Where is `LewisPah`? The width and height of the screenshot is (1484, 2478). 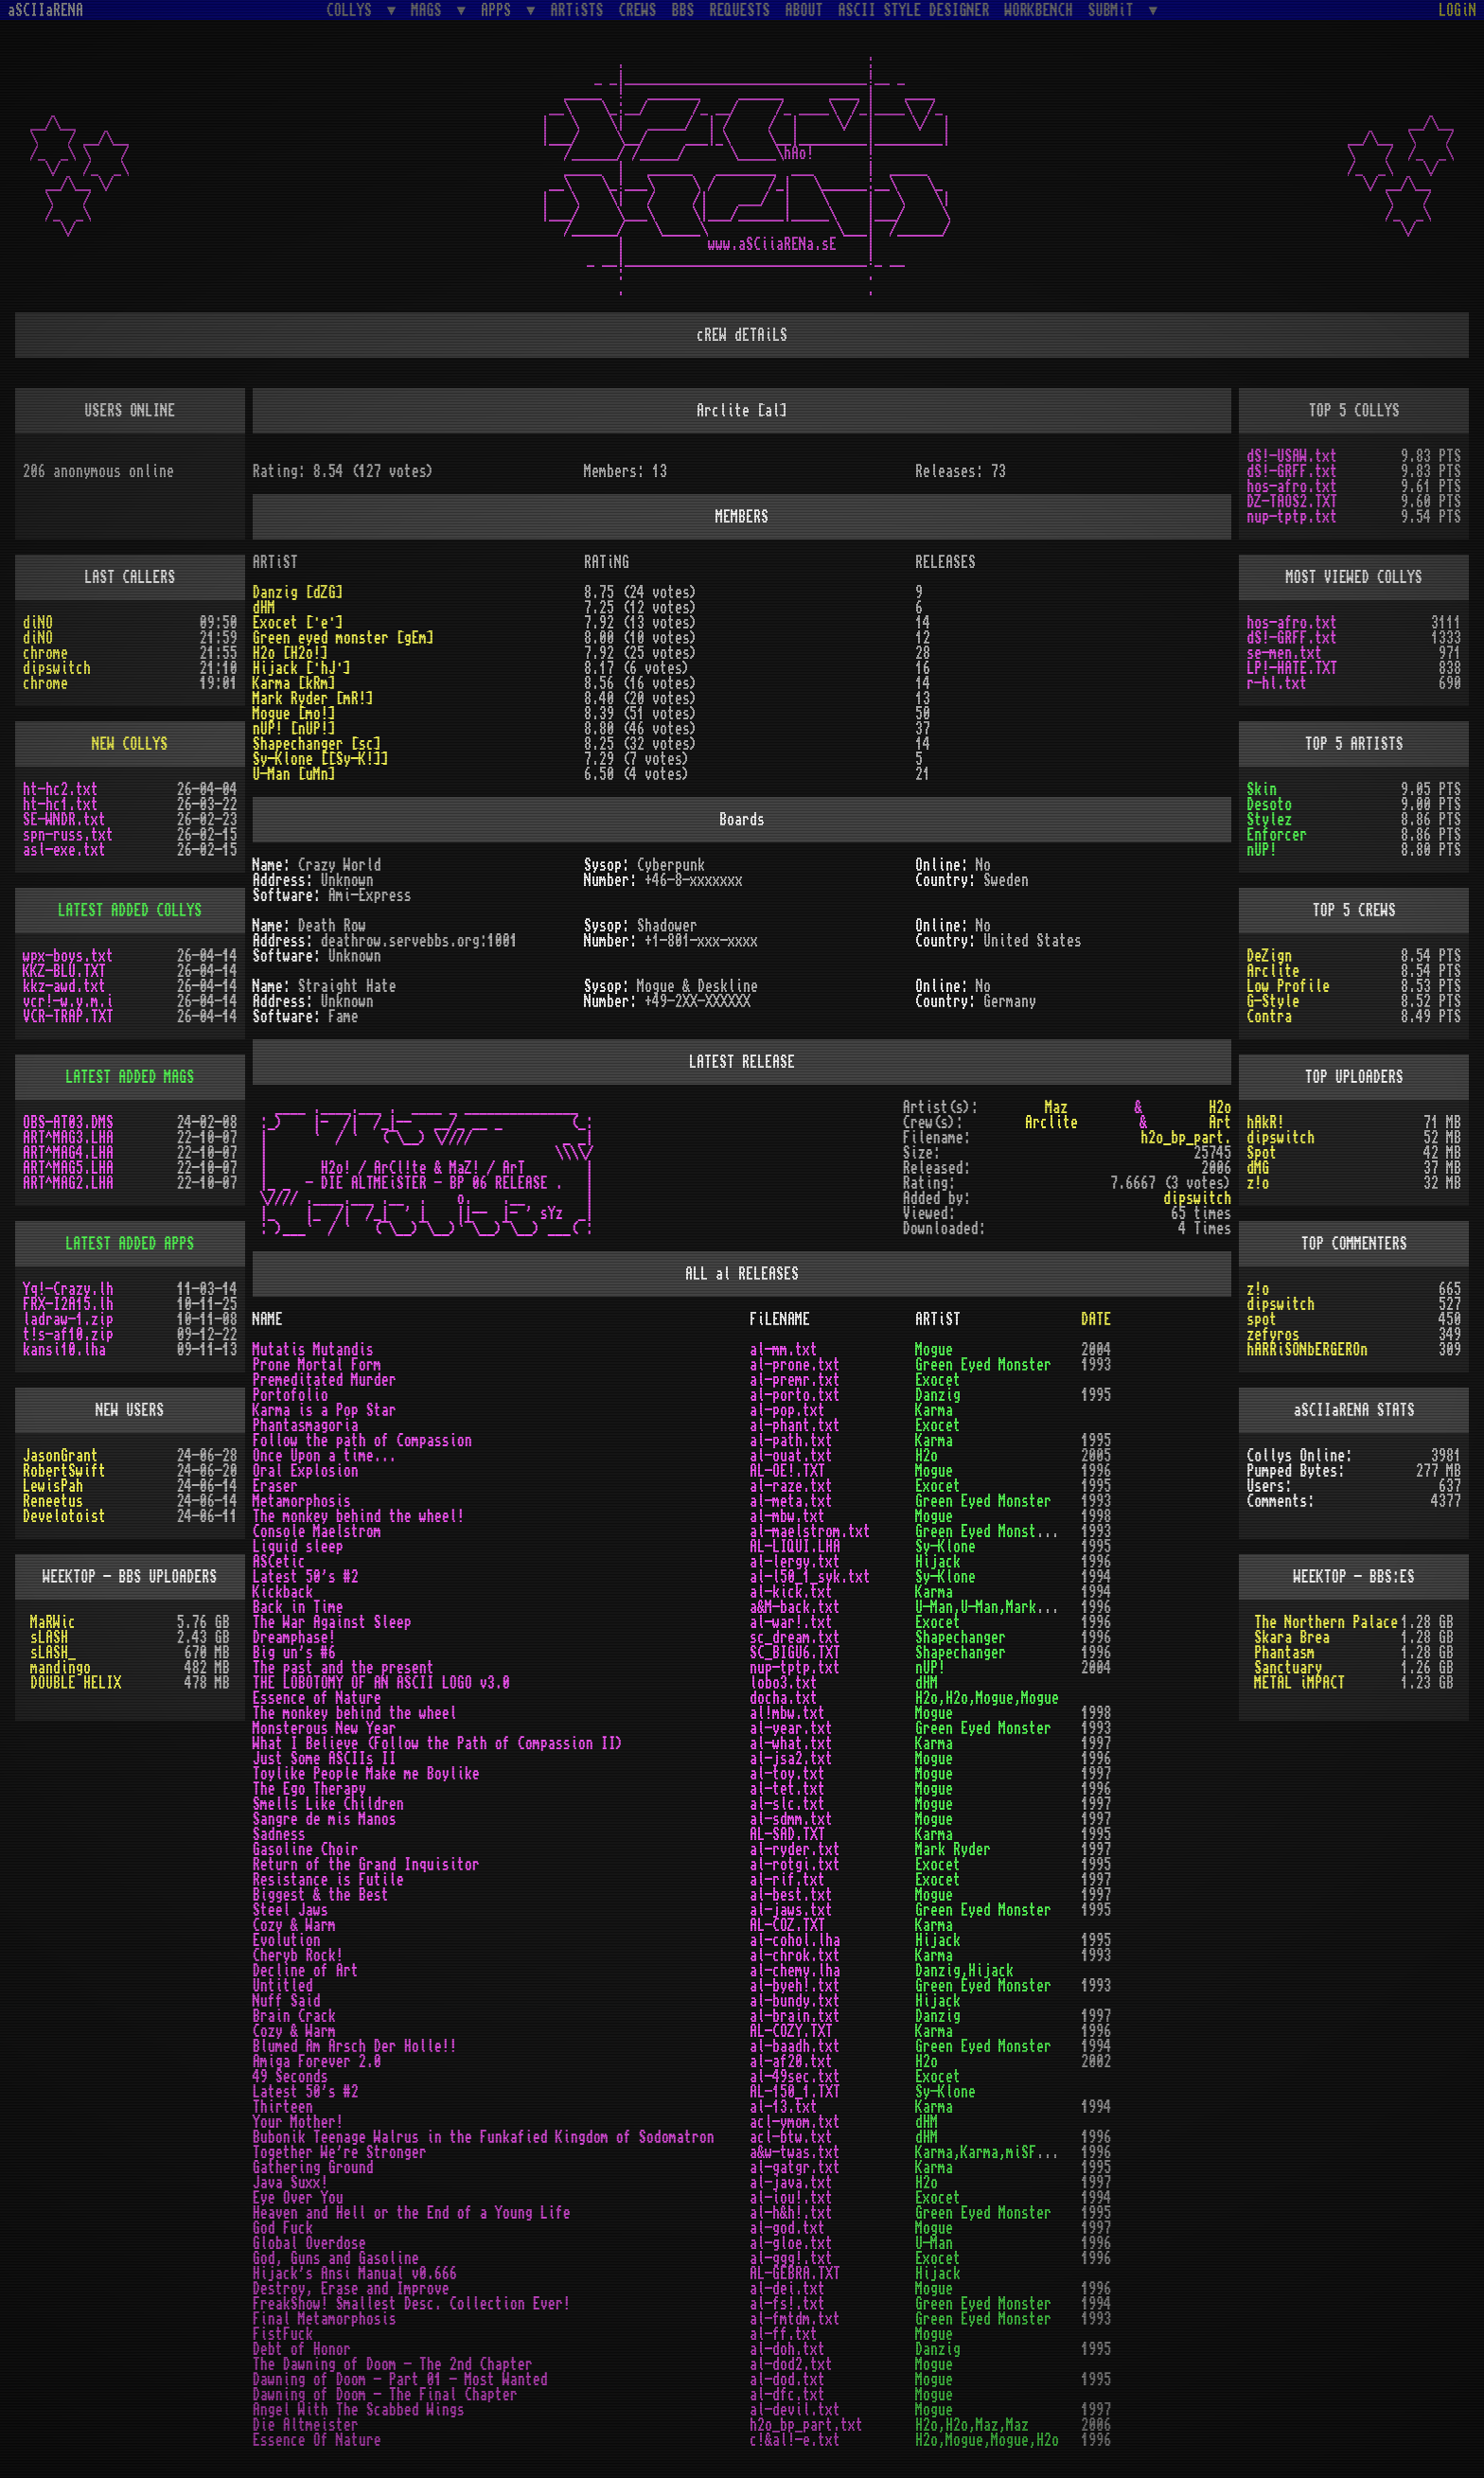 LewisPah is located at coordinates (53, 1486).